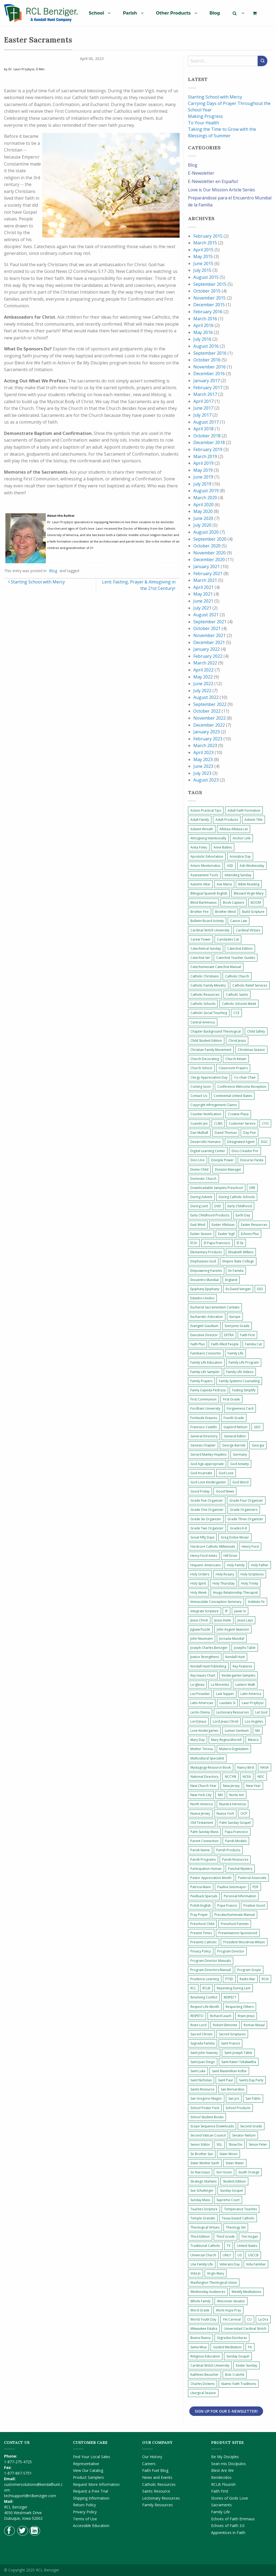 Image resolution: width=276 pixels, height=2576 pixels. Describe the element at coordinates (206, 856) in the screenshot. I see `Apostolic Exhortation` at that location.